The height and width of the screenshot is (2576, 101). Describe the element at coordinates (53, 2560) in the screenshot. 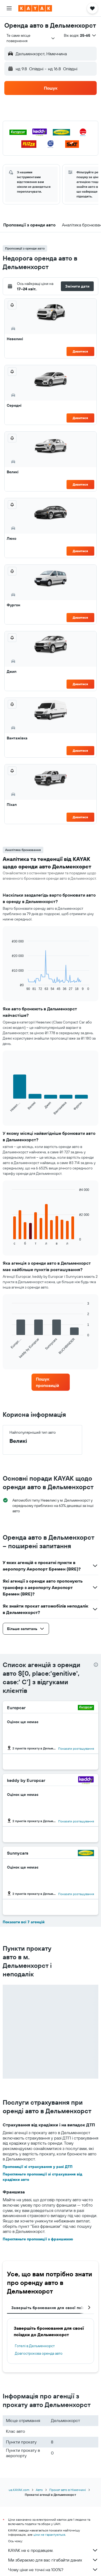

I see `Ми збираємо для вас гігабайти даних` at that location.